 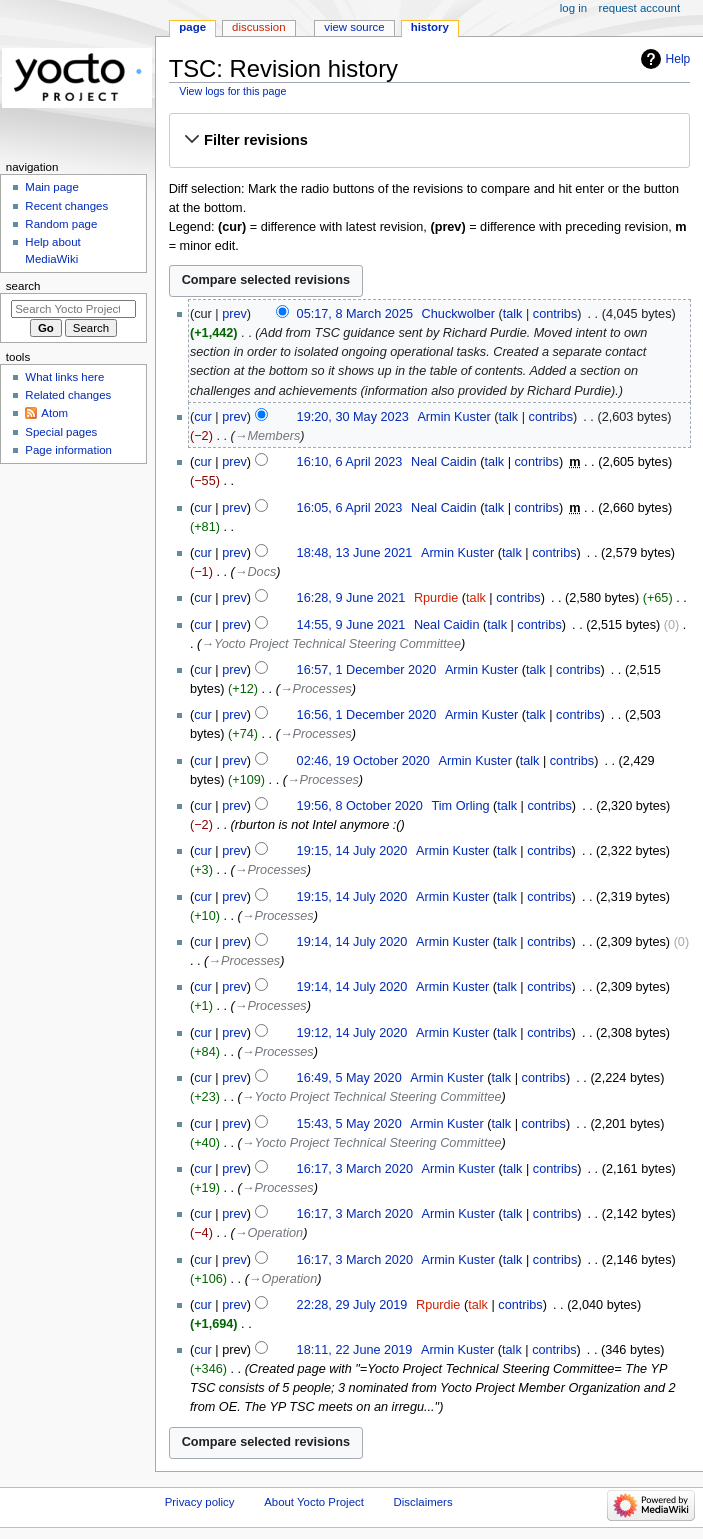 What do you see at coordinates (351, 625) in the screenshot?
I see `14:55, 9 June 2021` at bounding box center [351, 625].